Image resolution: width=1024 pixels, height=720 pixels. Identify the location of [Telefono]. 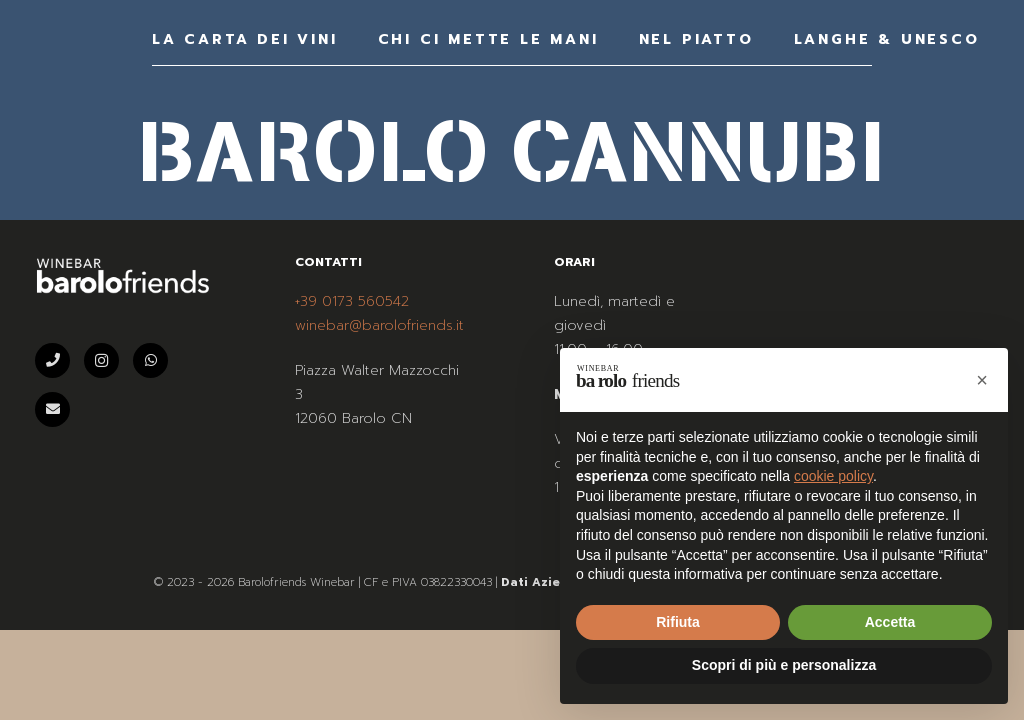
(52, 360).